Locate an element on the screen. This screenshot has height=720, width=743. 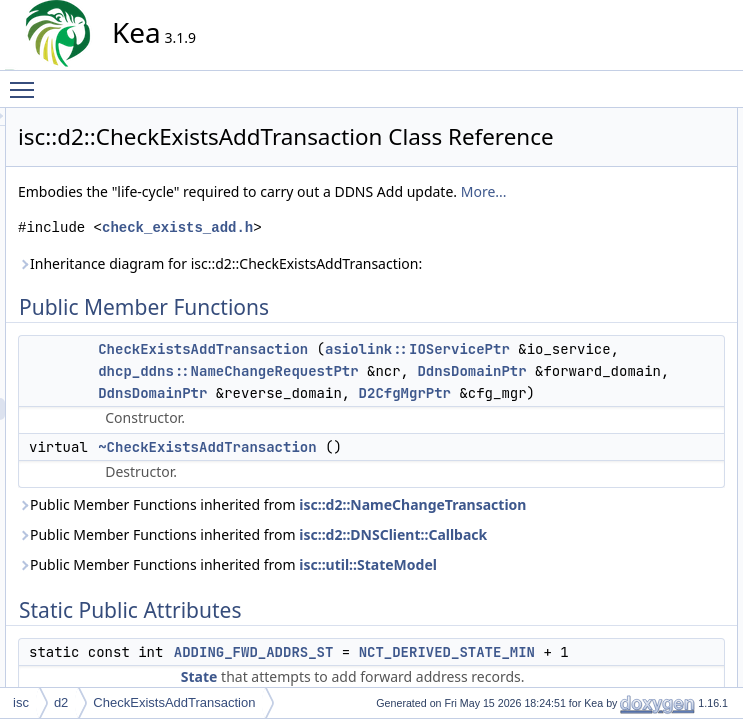
defineStates is located at coordinates (639, 449).